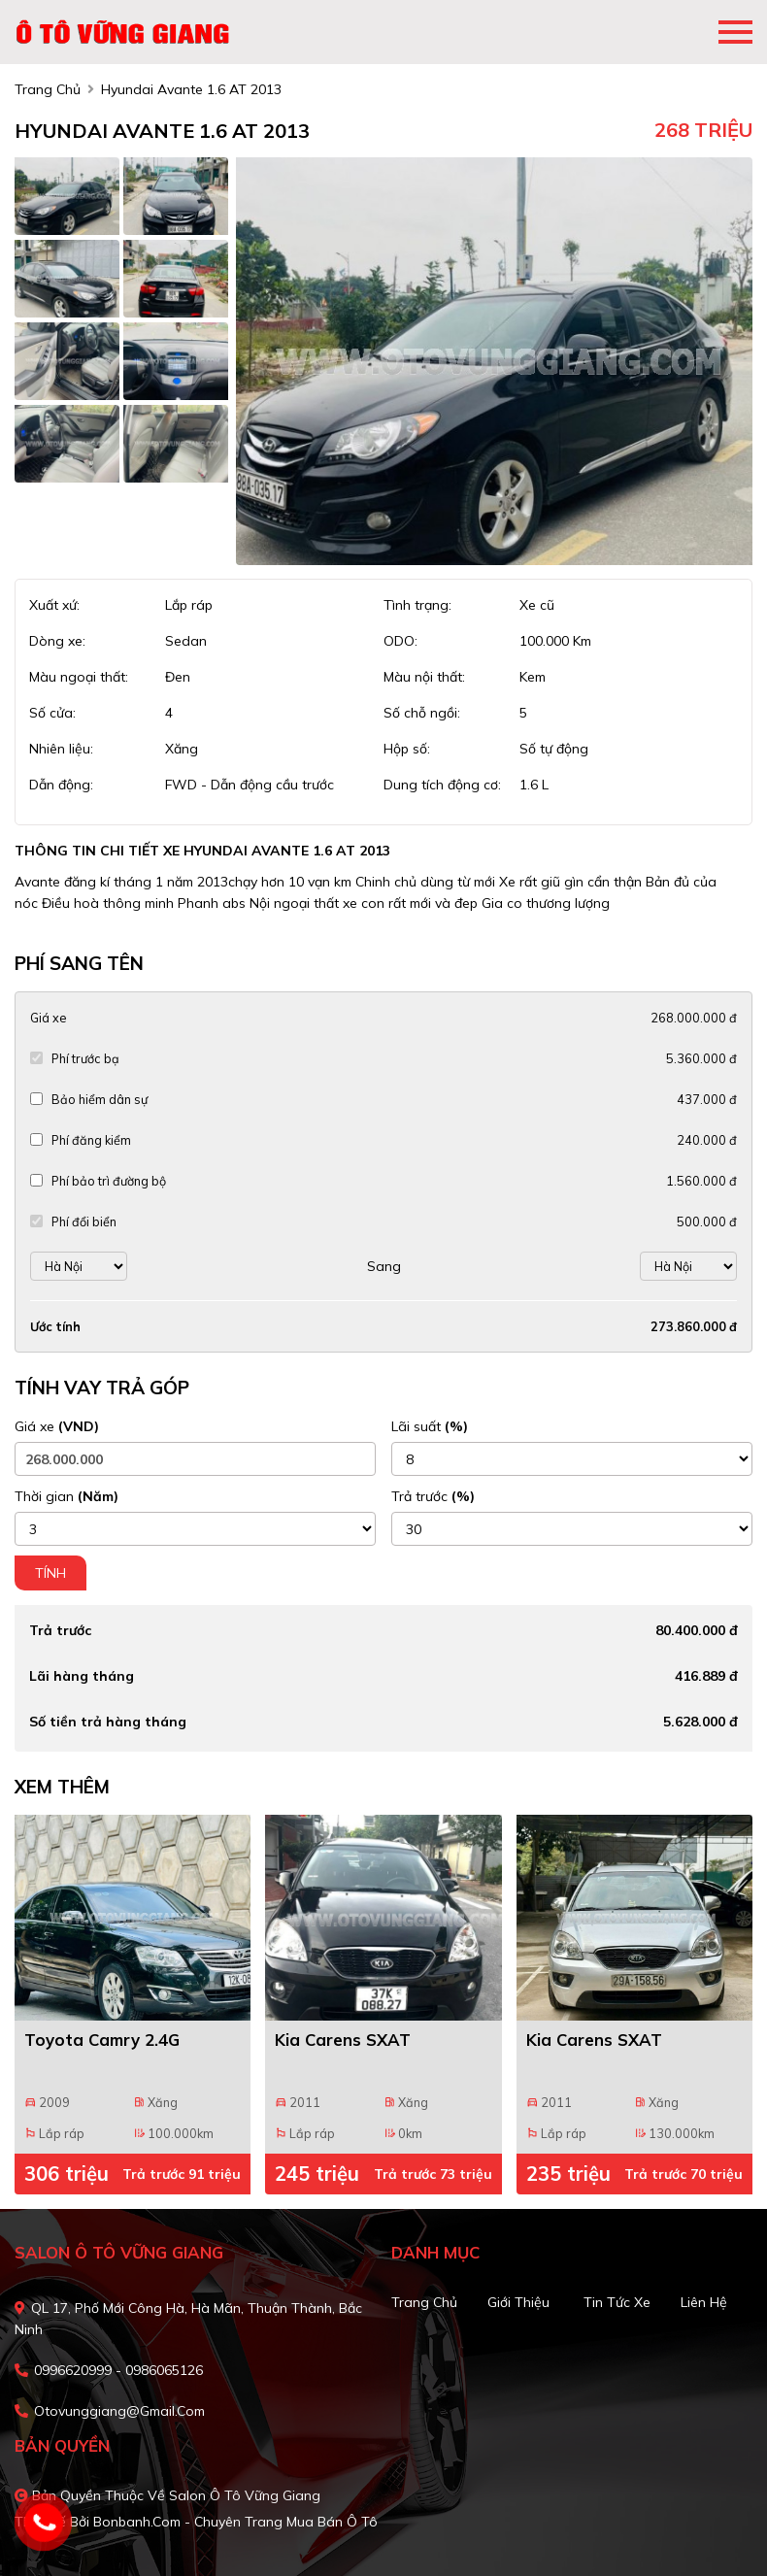 The width and height of the screenshot is (767, 2576). What do you see at coordinates (422, 712) in the screenshot?
I see `Số chỗ ngồi:` at bounding box center [422, 712].